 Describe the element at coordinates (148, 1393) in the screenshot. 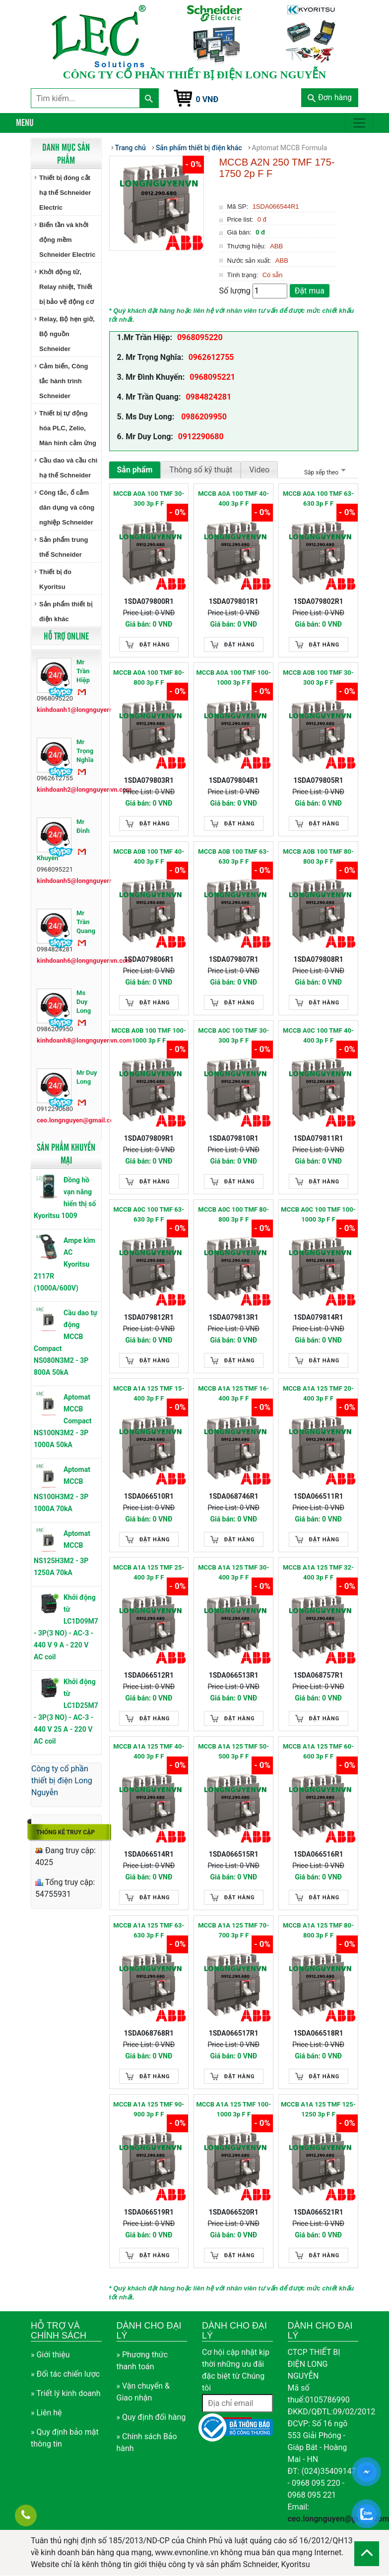

I see `MCCB A1A 125 TMF 15-400 3p F F` at that location.